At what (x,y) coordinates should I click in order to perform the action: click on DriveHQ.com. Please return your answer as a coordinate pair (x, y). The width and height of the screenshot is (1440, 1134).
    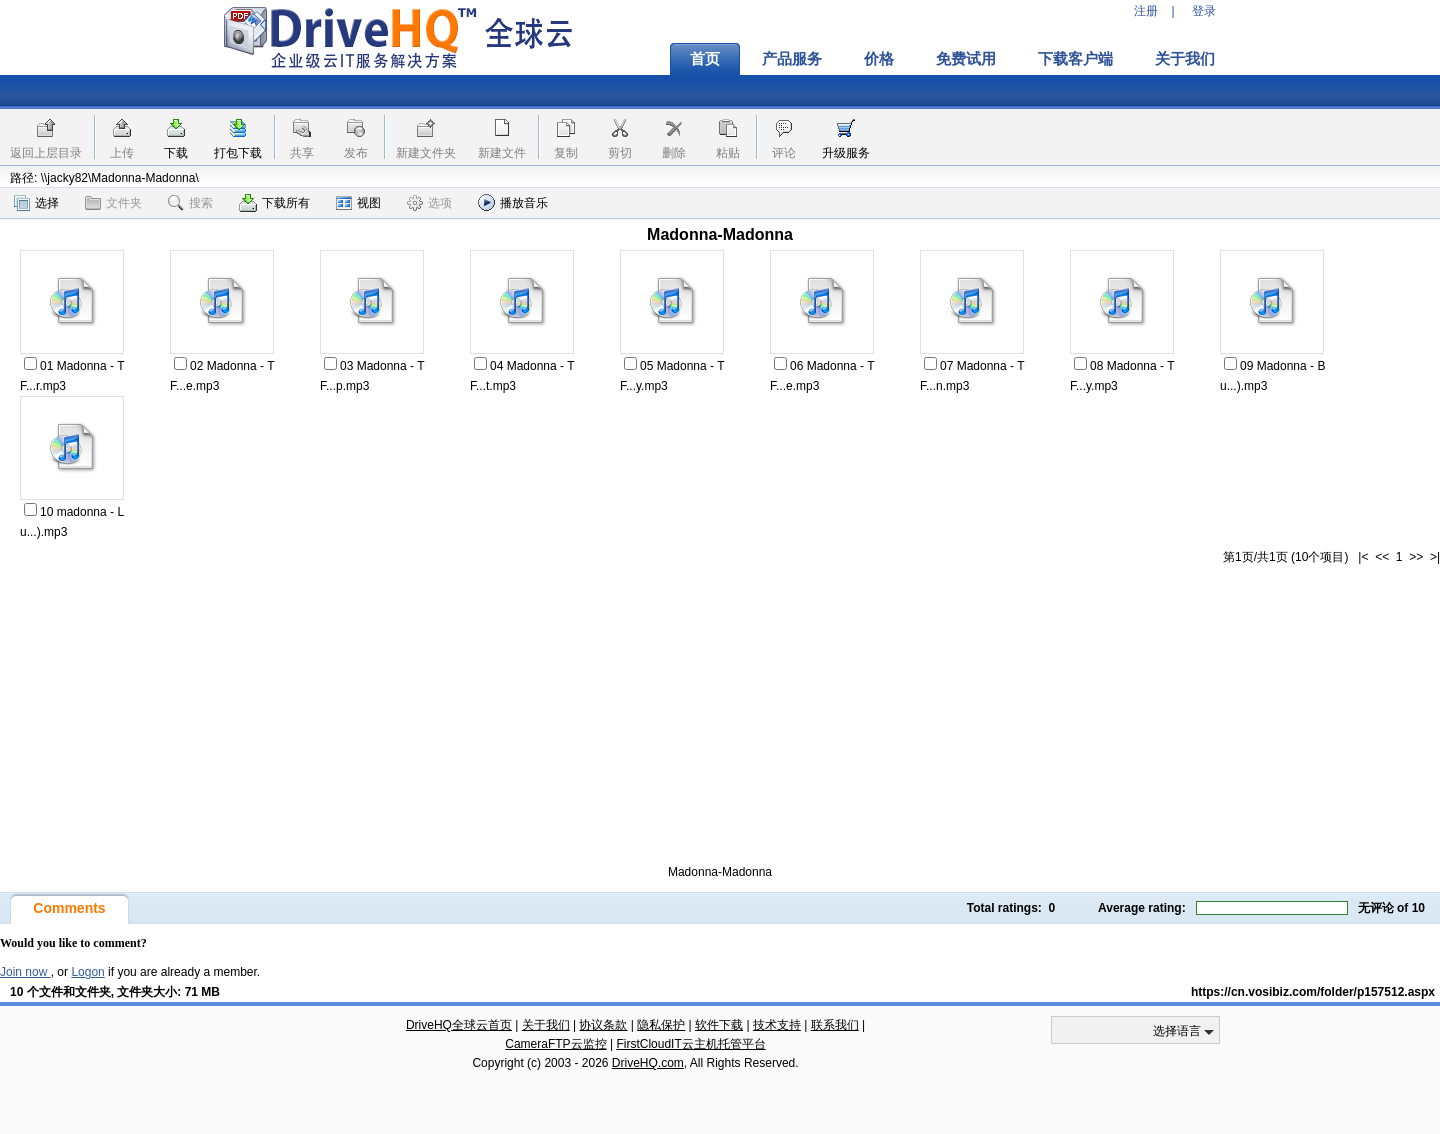
    Looking at the image, I should click on (648, 1063).